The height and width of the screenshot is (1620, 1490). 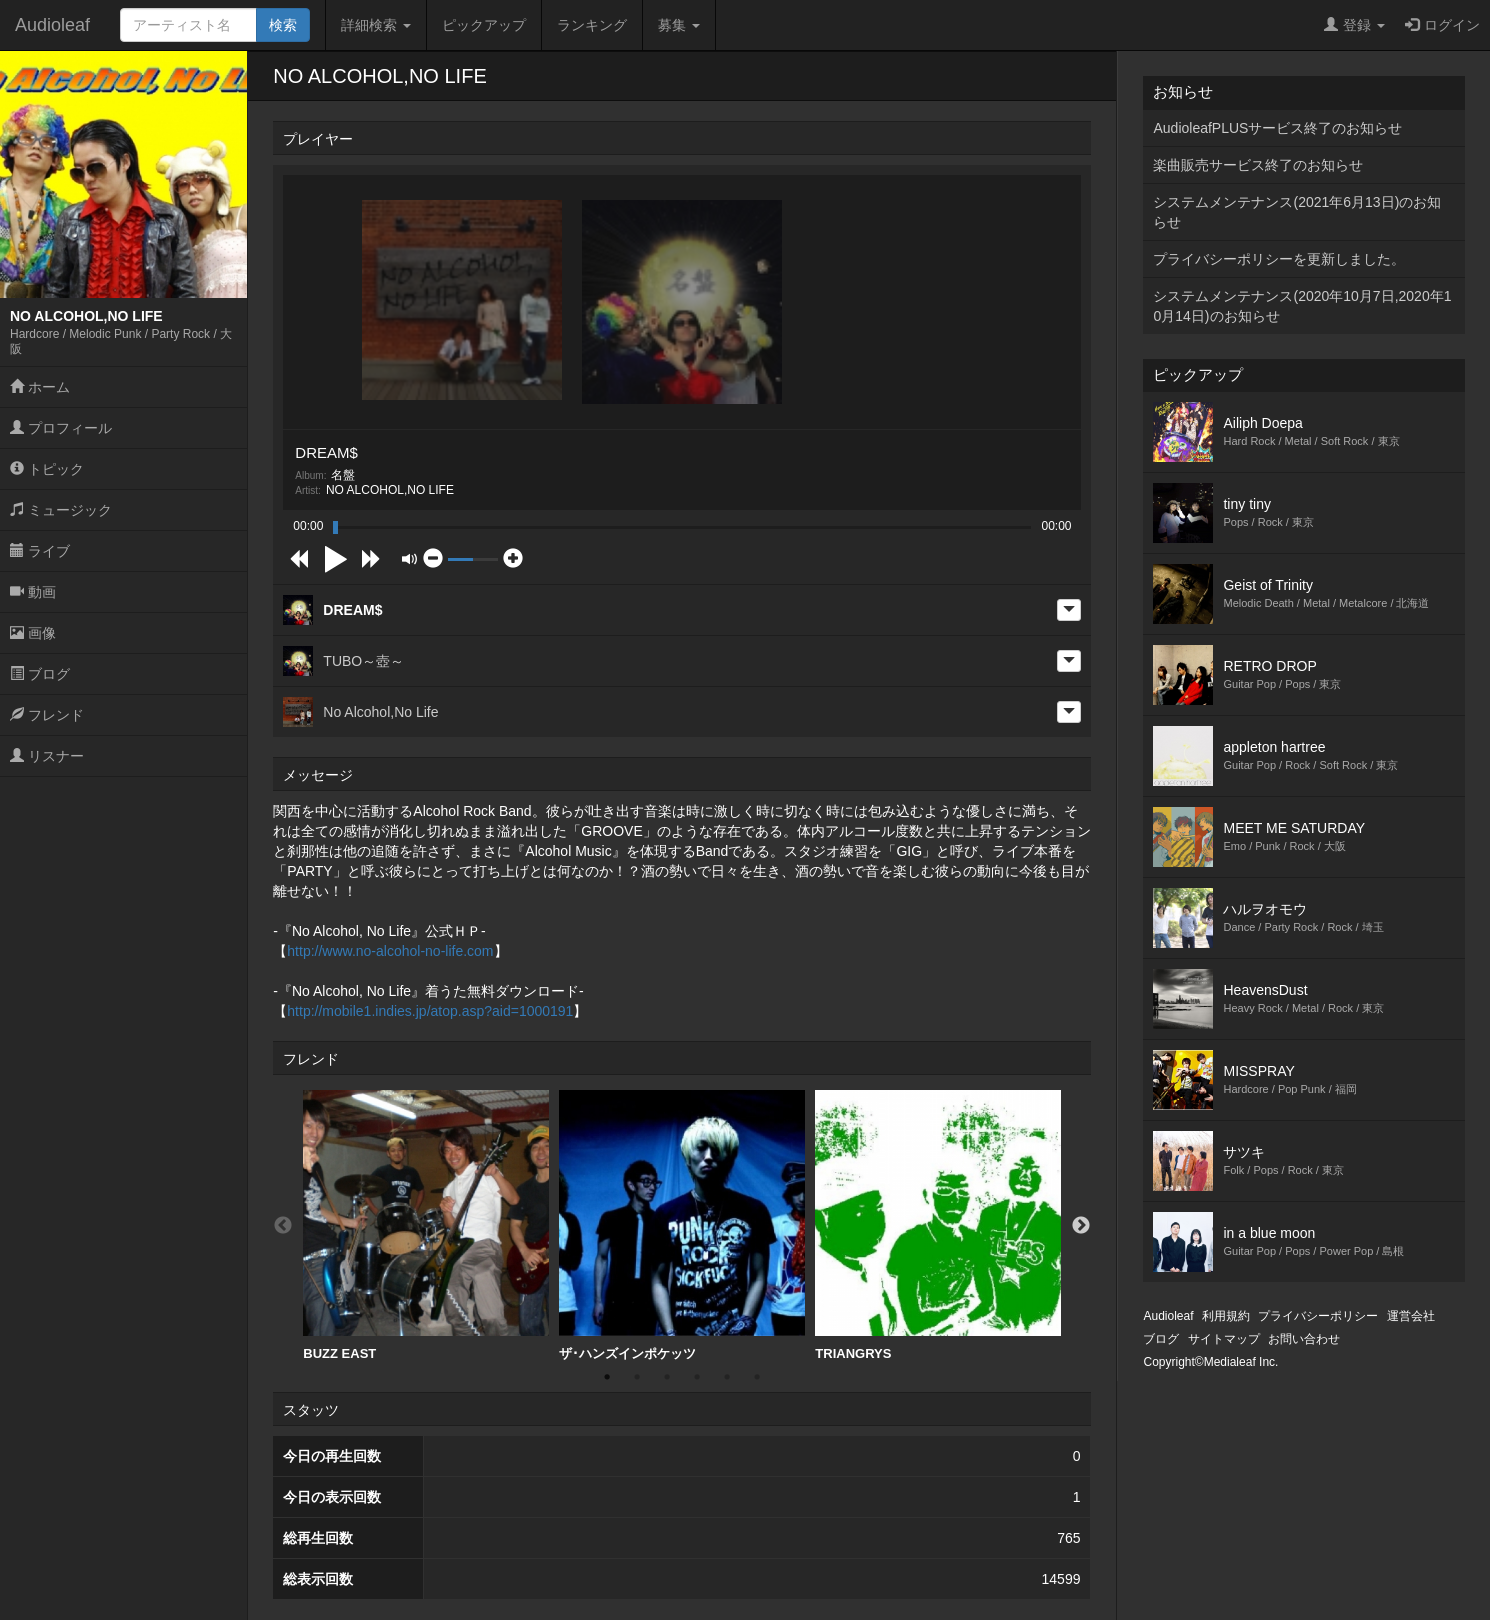 What do you see at coordinates (484, 25) in the screenshot?
I see `ピックアップ` at bounding box center [484, 25].